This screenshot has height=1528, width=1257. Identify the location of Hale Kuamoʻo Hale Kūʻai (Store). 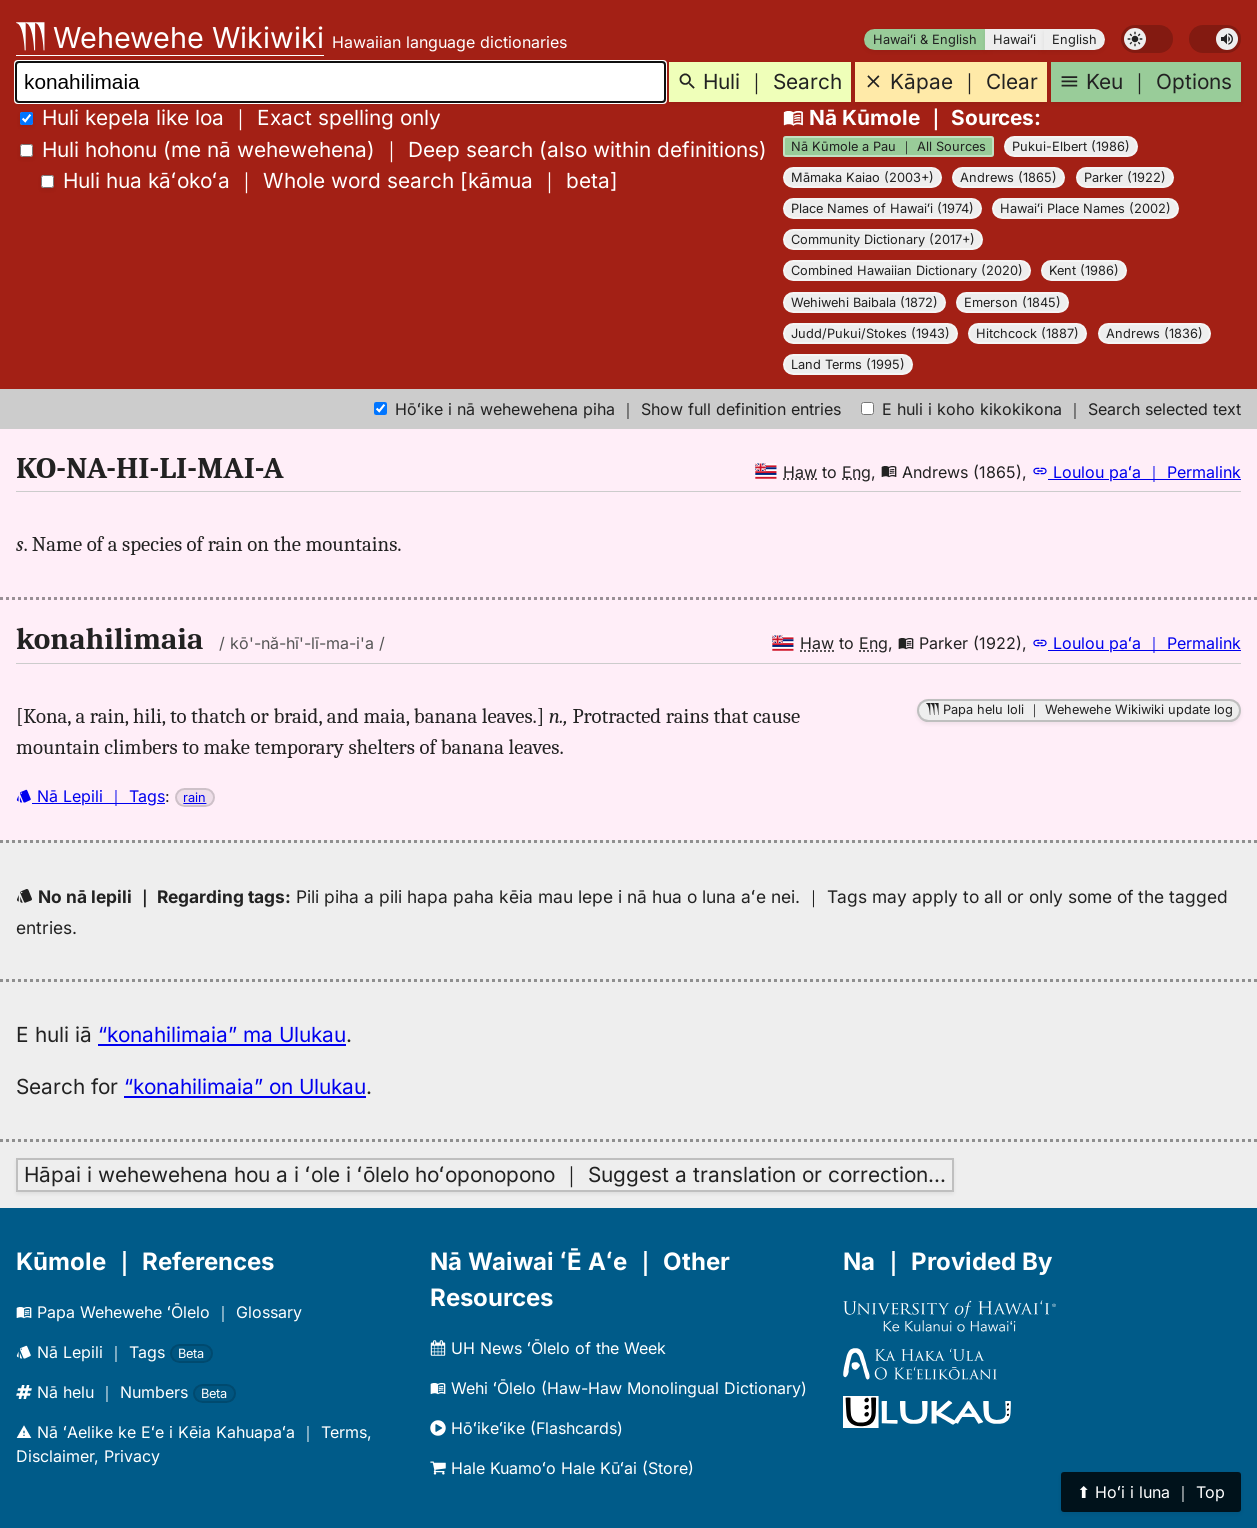
(562, 1468).